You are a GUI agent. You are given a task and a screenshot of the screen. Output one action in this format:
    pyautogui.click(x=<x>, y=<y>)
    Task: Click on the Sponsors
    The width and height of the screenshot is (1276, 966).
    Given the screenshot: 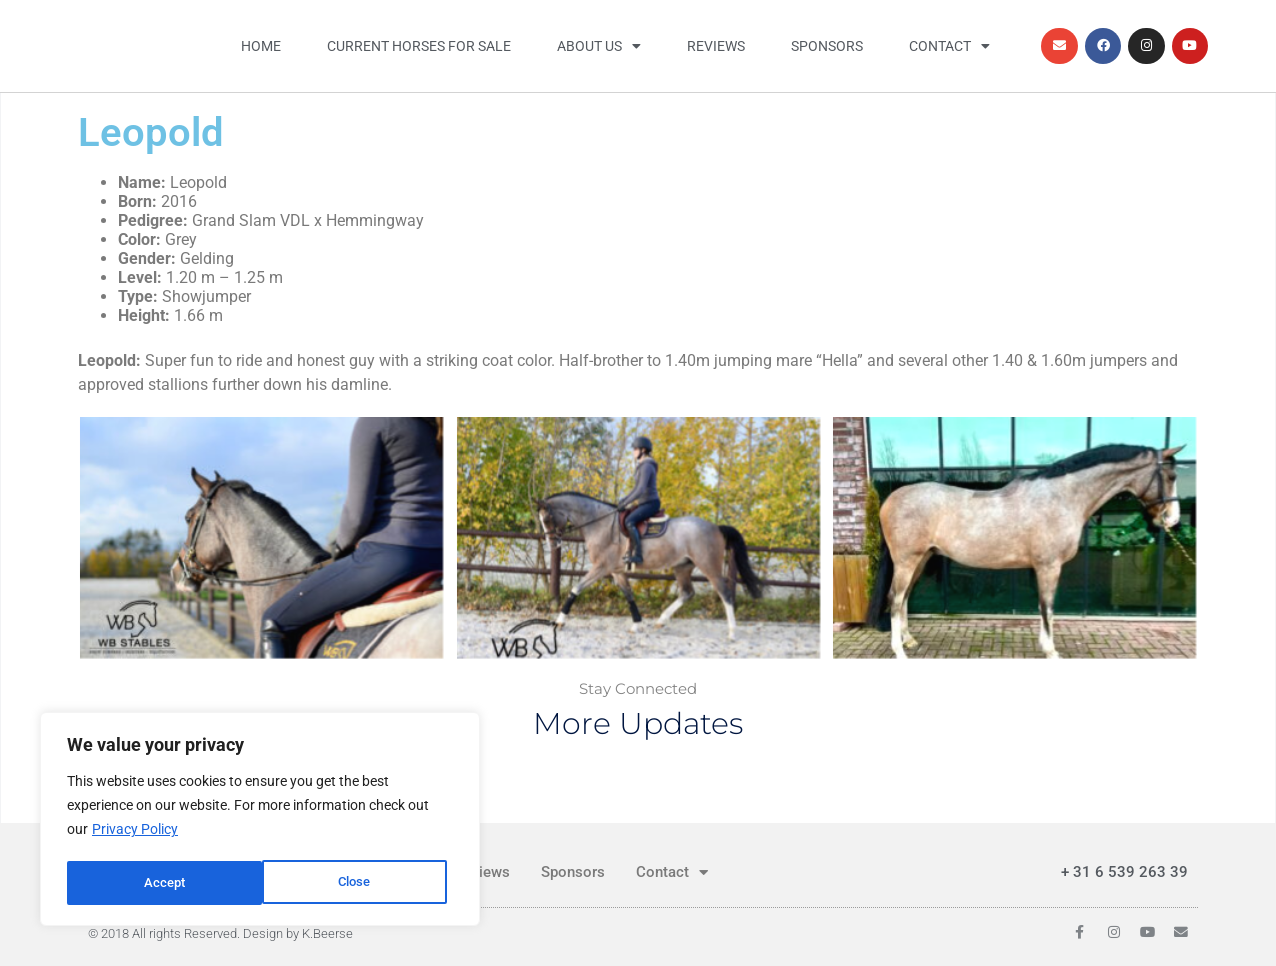 What is the action you would take?
    pyautogui.click(x=827, y=46)
    